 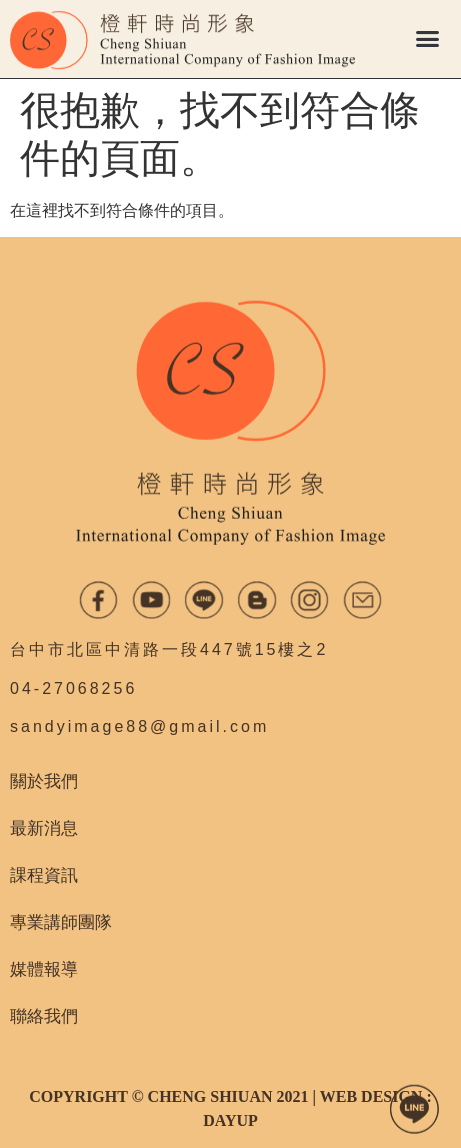 I want to click on [button], so click(x=427, y=39).